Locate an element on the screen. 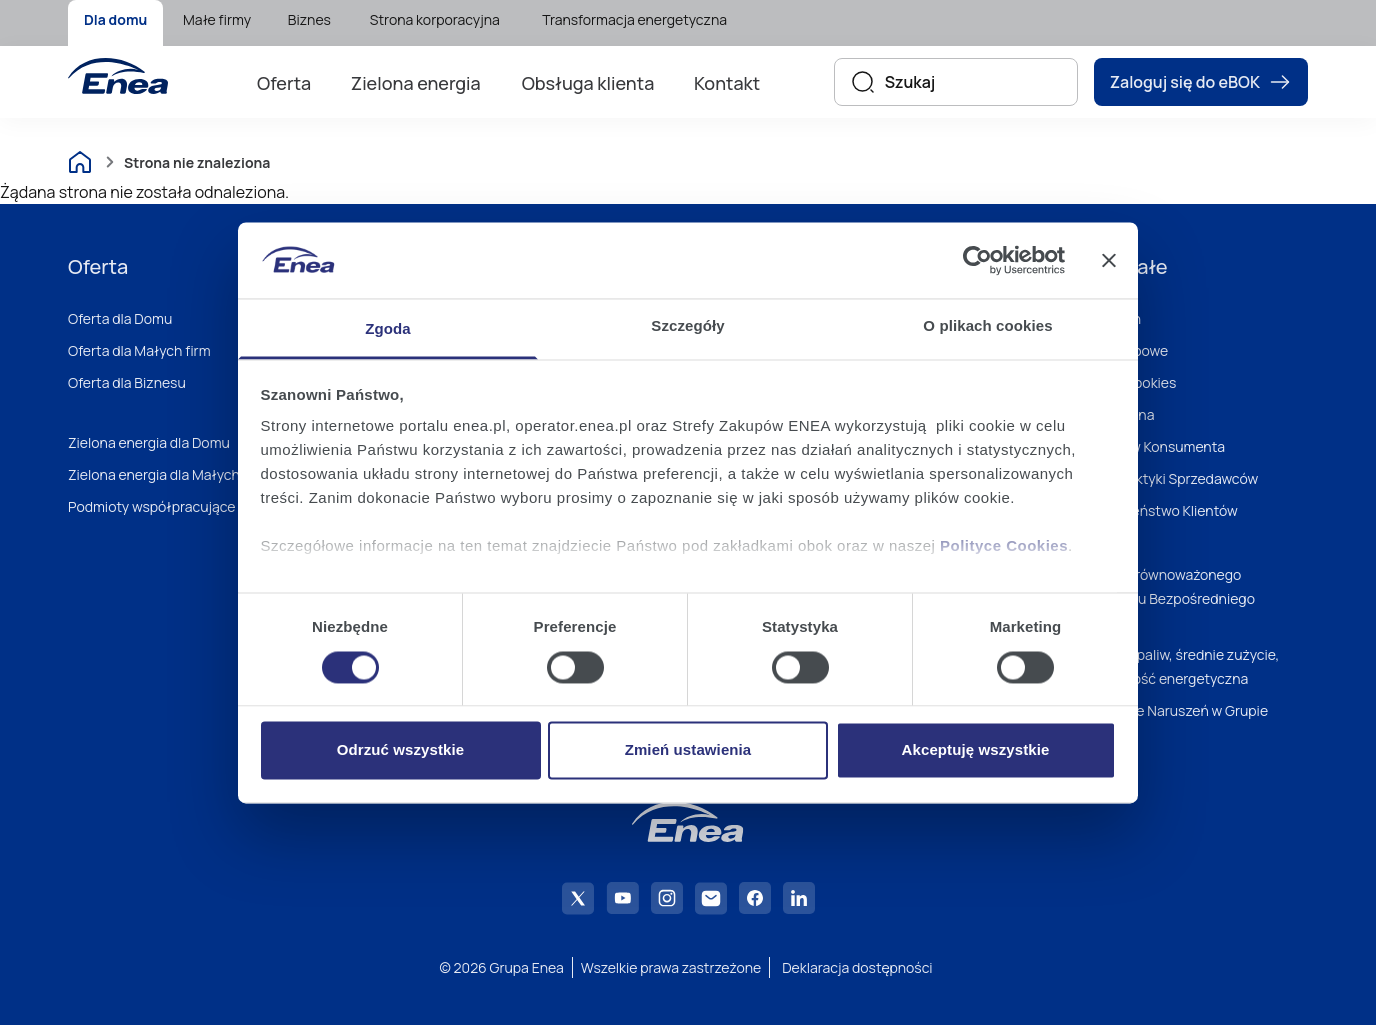 The image size is (1376, 1025). [Usercentrics Cookiebot - opens in a new window] is located at coordinates (977, 260).